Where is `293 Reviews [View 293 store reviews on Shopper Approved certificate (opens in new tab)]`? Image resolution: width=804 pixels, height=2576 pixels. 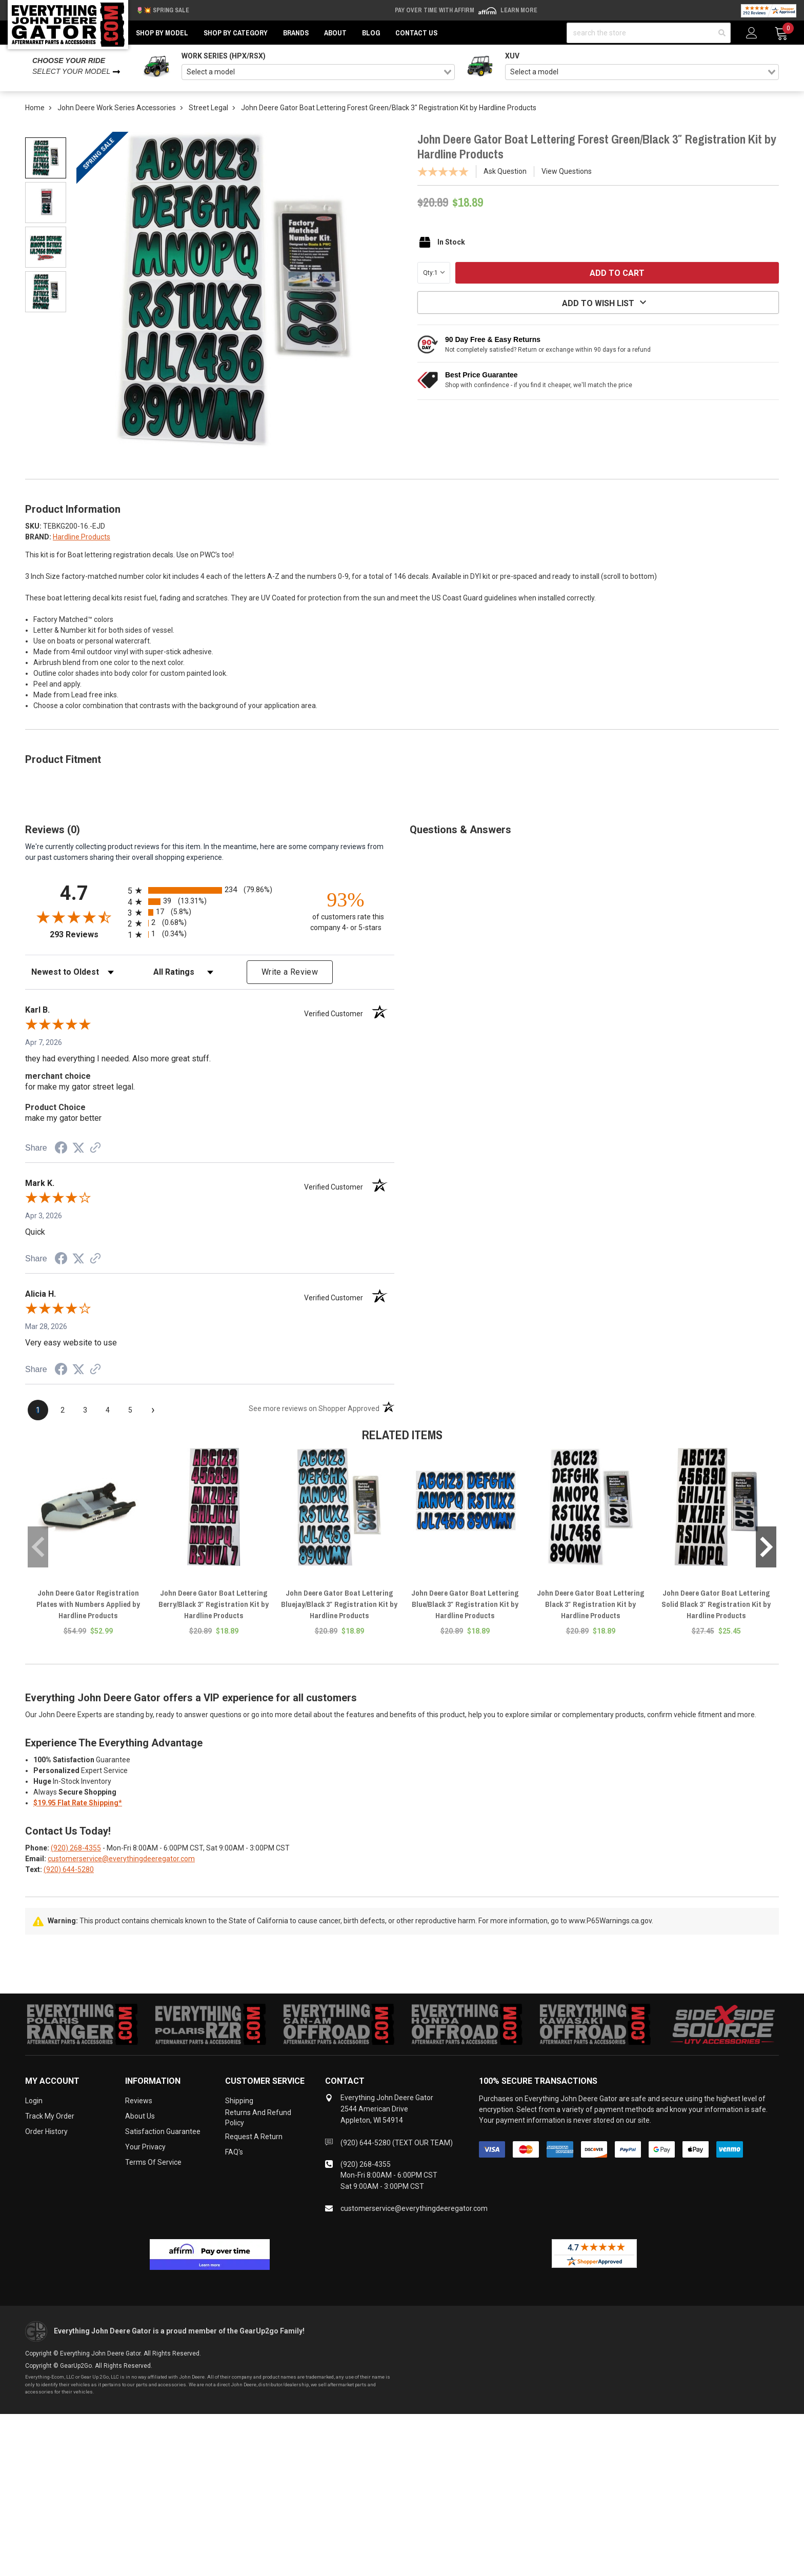 293 Reviews [View 293 store reviews on Shopper Approved certificate (opens in new tab)] is located at coordinates (86, 934).